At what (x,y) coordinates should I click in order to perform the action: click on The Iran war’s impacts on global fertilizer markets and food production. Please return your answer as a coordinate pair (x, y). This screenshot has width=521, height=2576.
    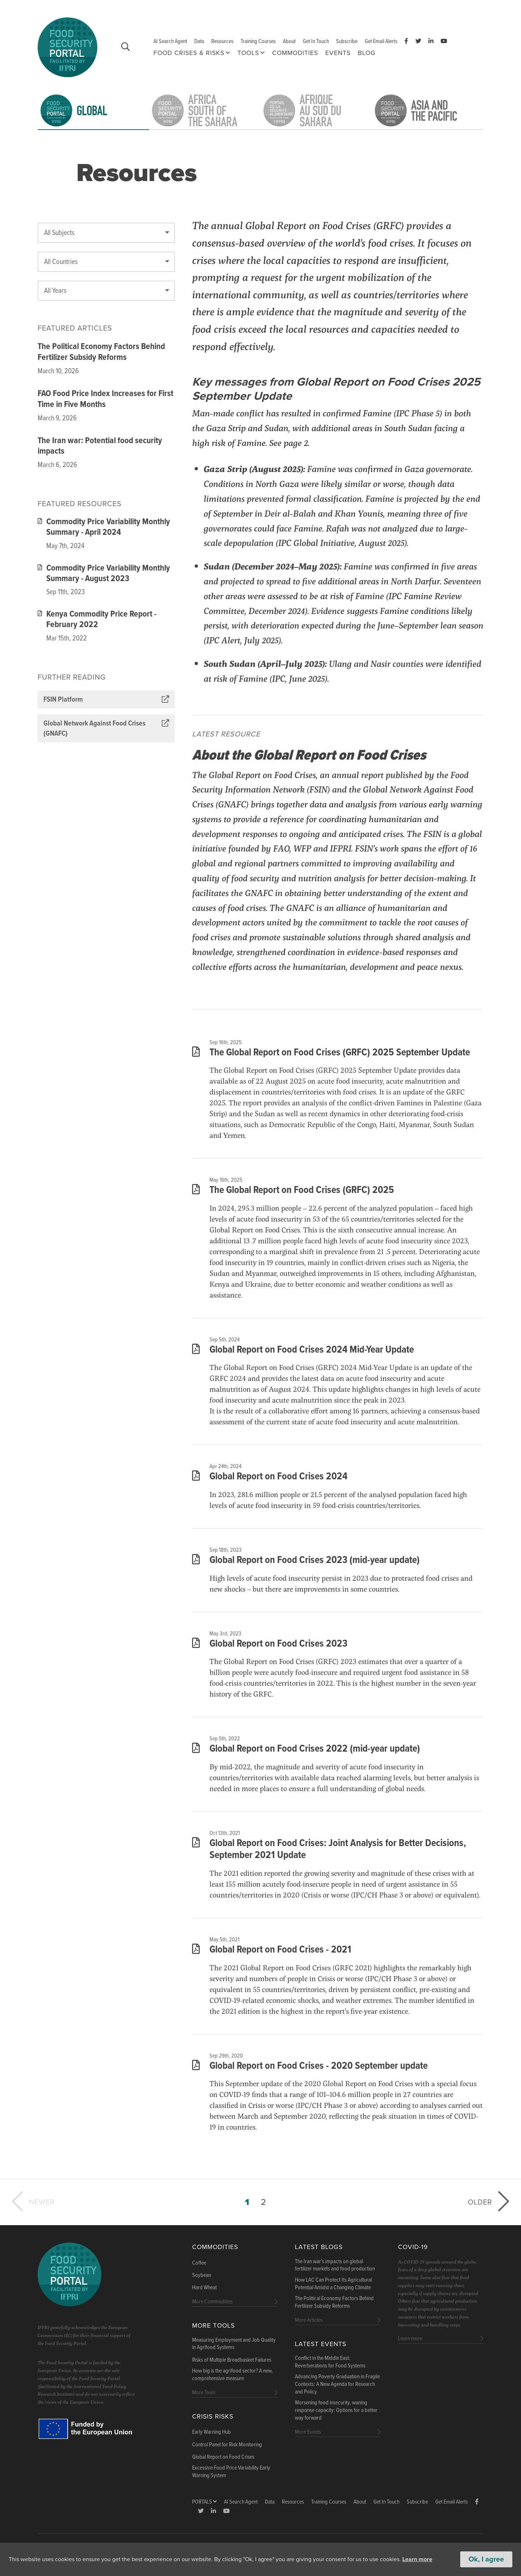
    Looking at the image, I should click on (335, 2265).